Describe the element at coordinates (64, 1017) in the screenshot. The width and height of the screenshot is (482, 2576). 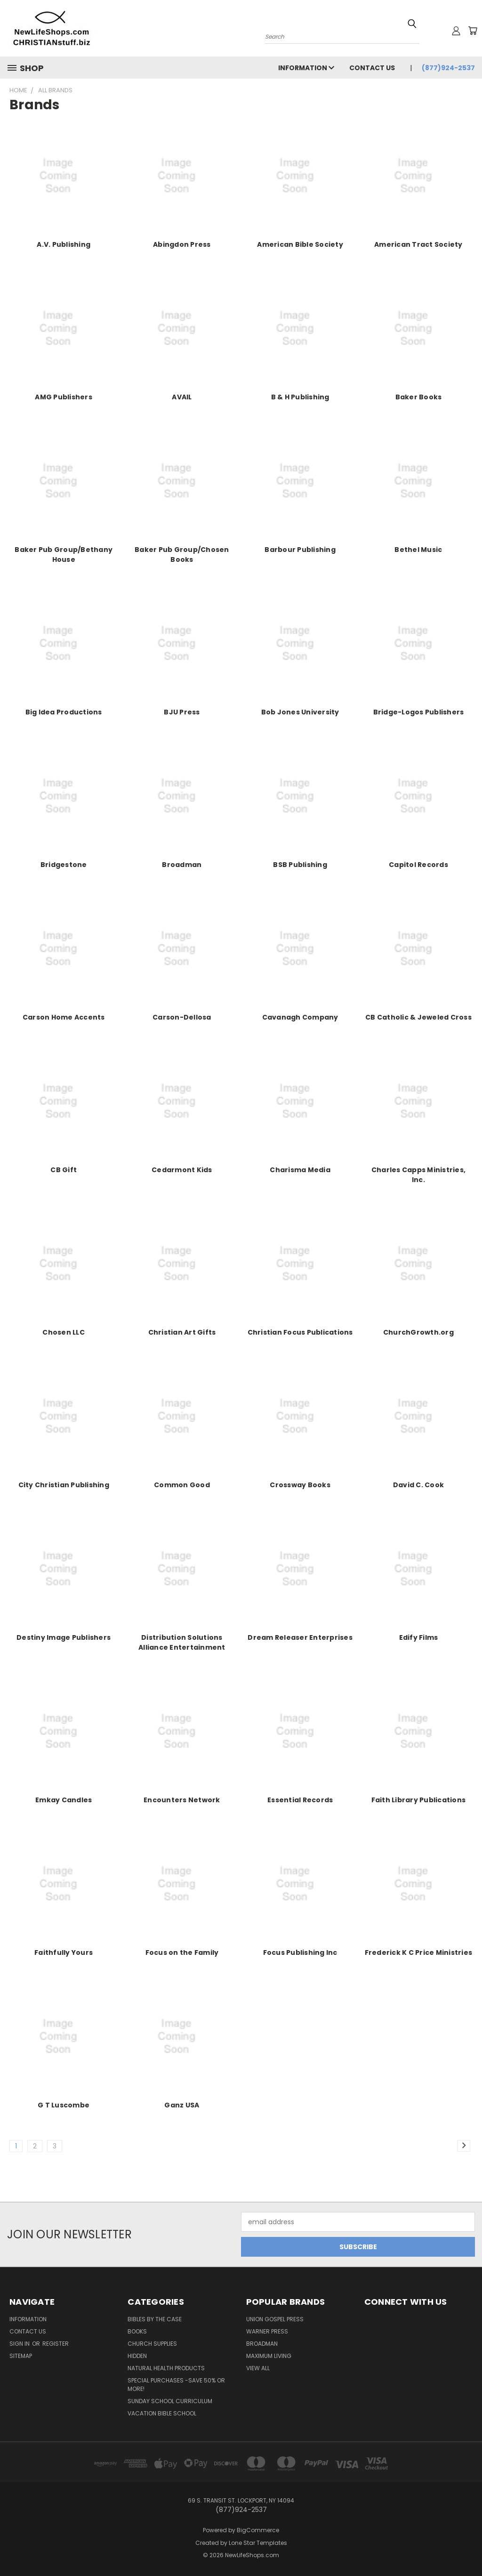
I see `Carson Home Accents` at that location.